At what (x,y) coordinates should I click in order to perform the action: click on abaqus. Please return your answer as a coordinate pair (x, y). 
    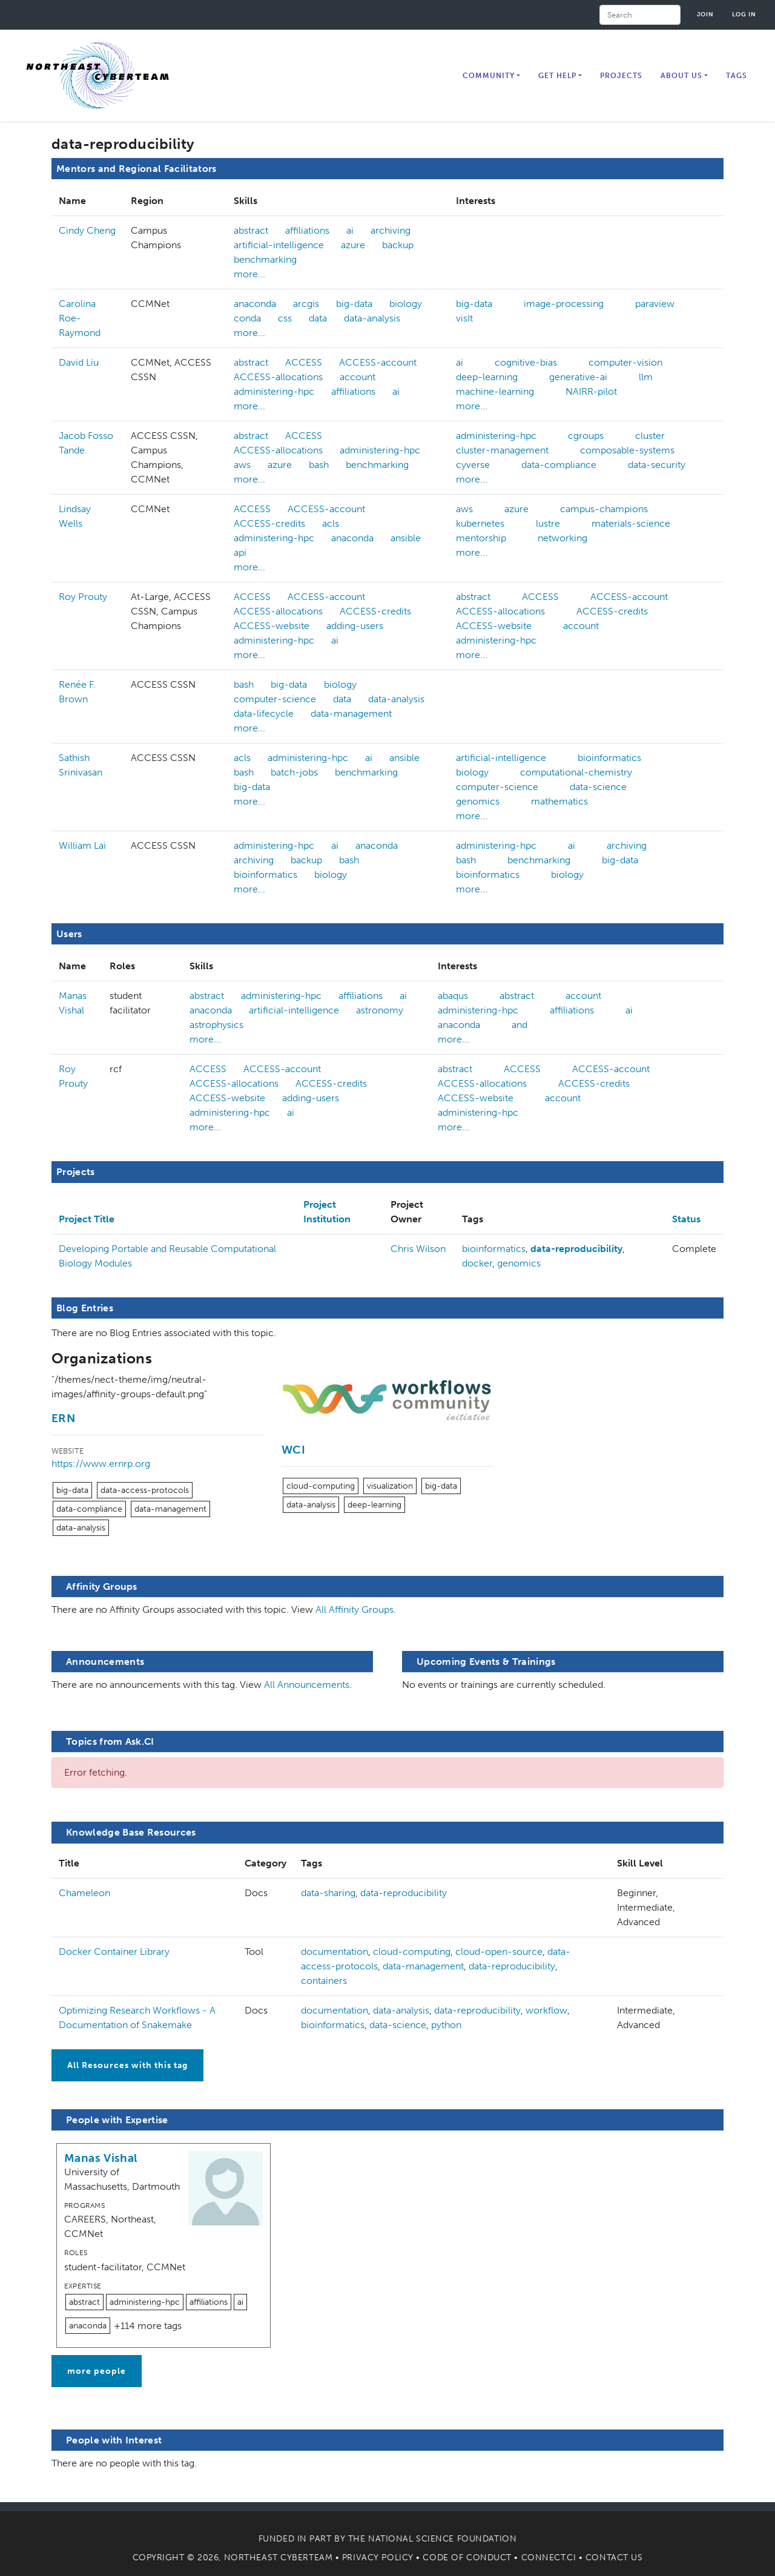
    Looking at the image, I should click on (453, 995).